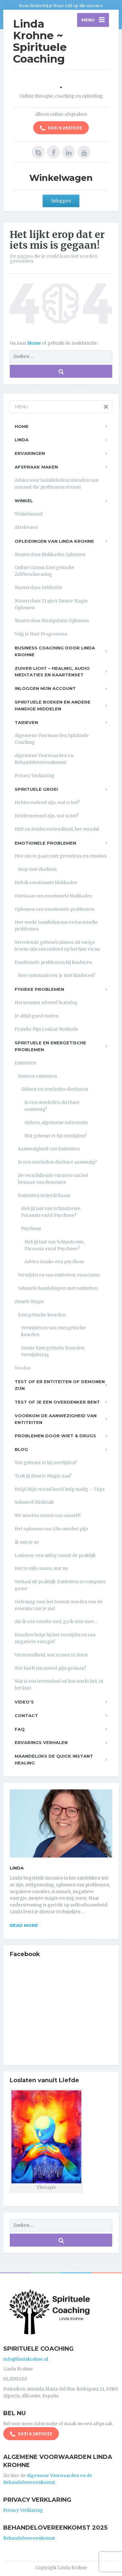 The image size is (122, 2576). What do you see at coordinates (55, 1136) in the screenshot?
I see `Wat gebeurt er bij overlijden?` at bounding box center [55, 1136].